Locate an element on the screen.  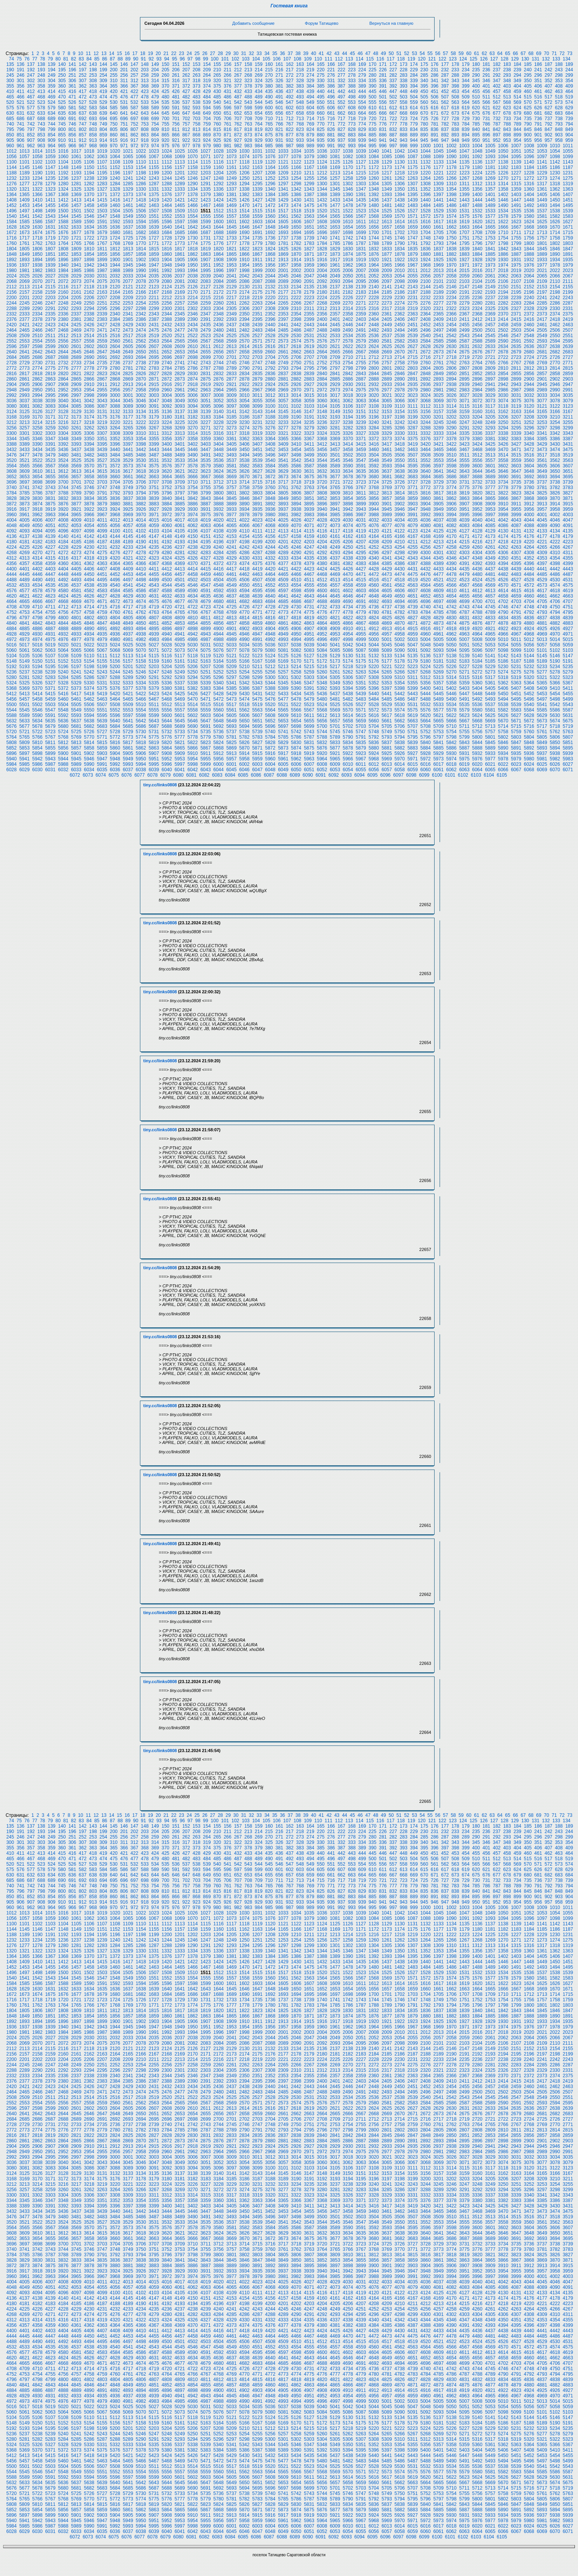
3815 is located at coordinates (412, 493).